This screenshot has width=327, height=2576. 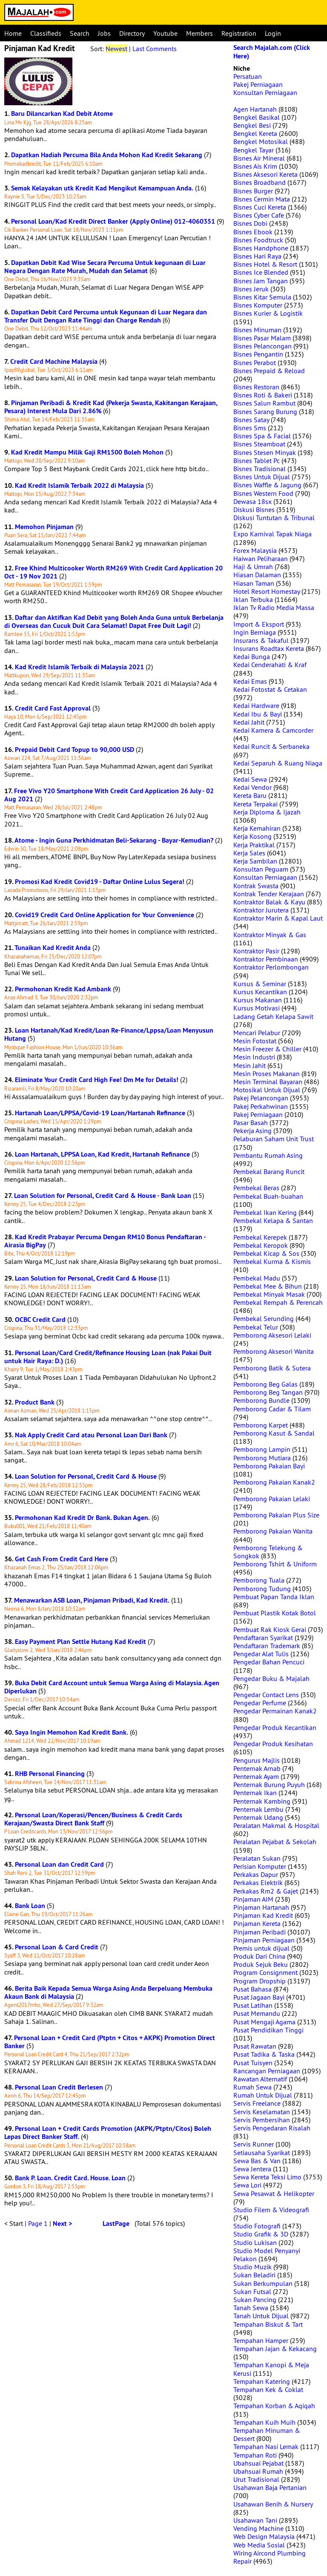 I want to click on Pusat Bahasa, so click(x=252, y=1989).